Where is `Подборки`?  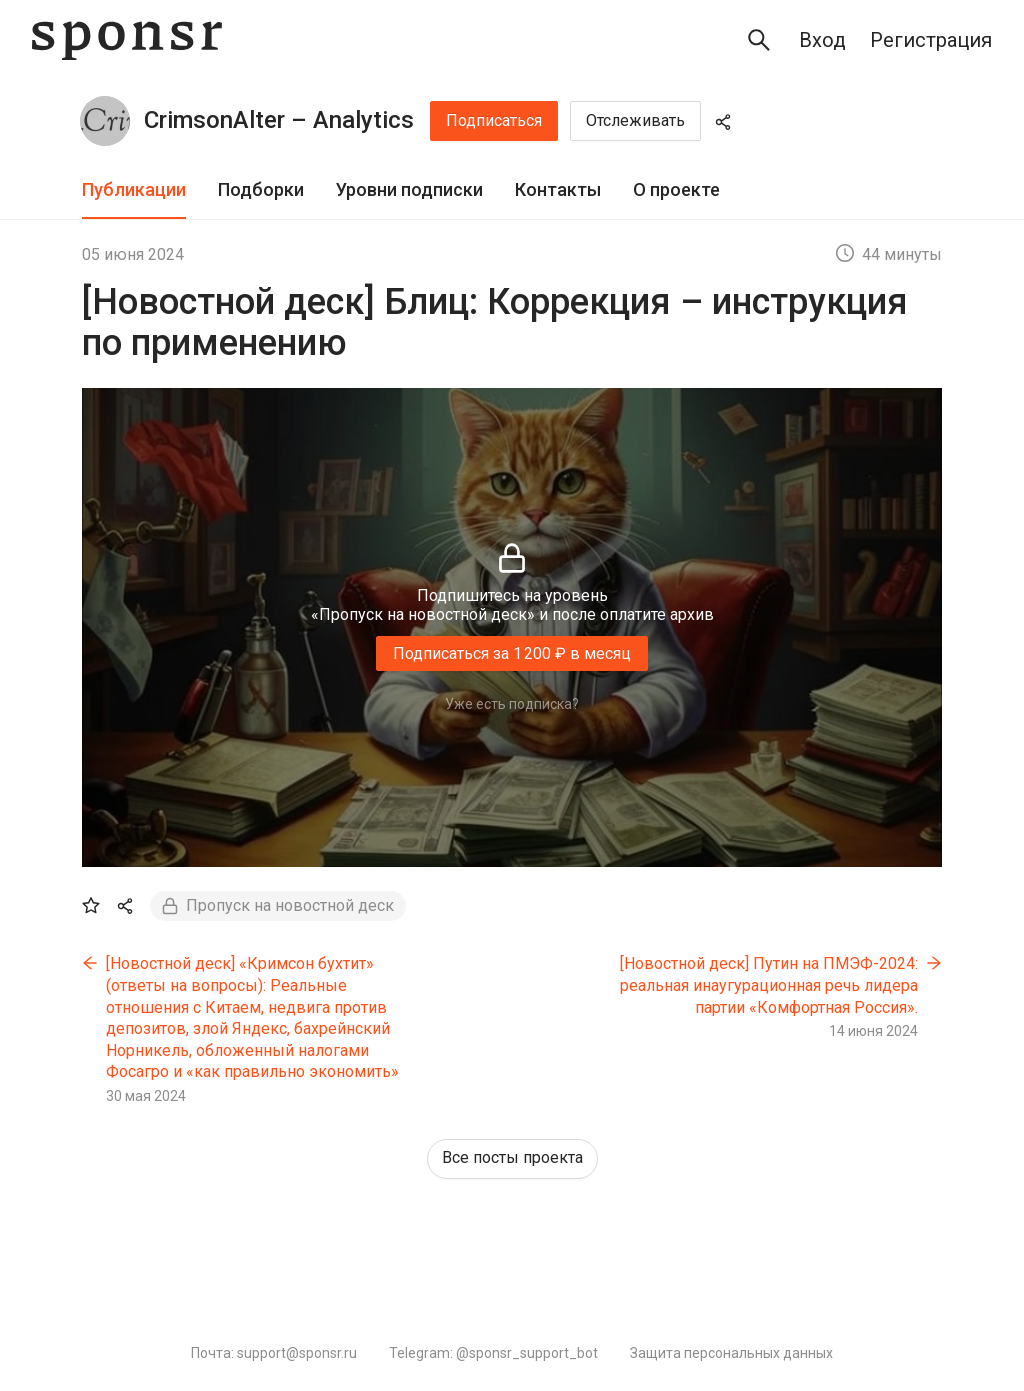
Подборки is located at coordinates (261, 189).